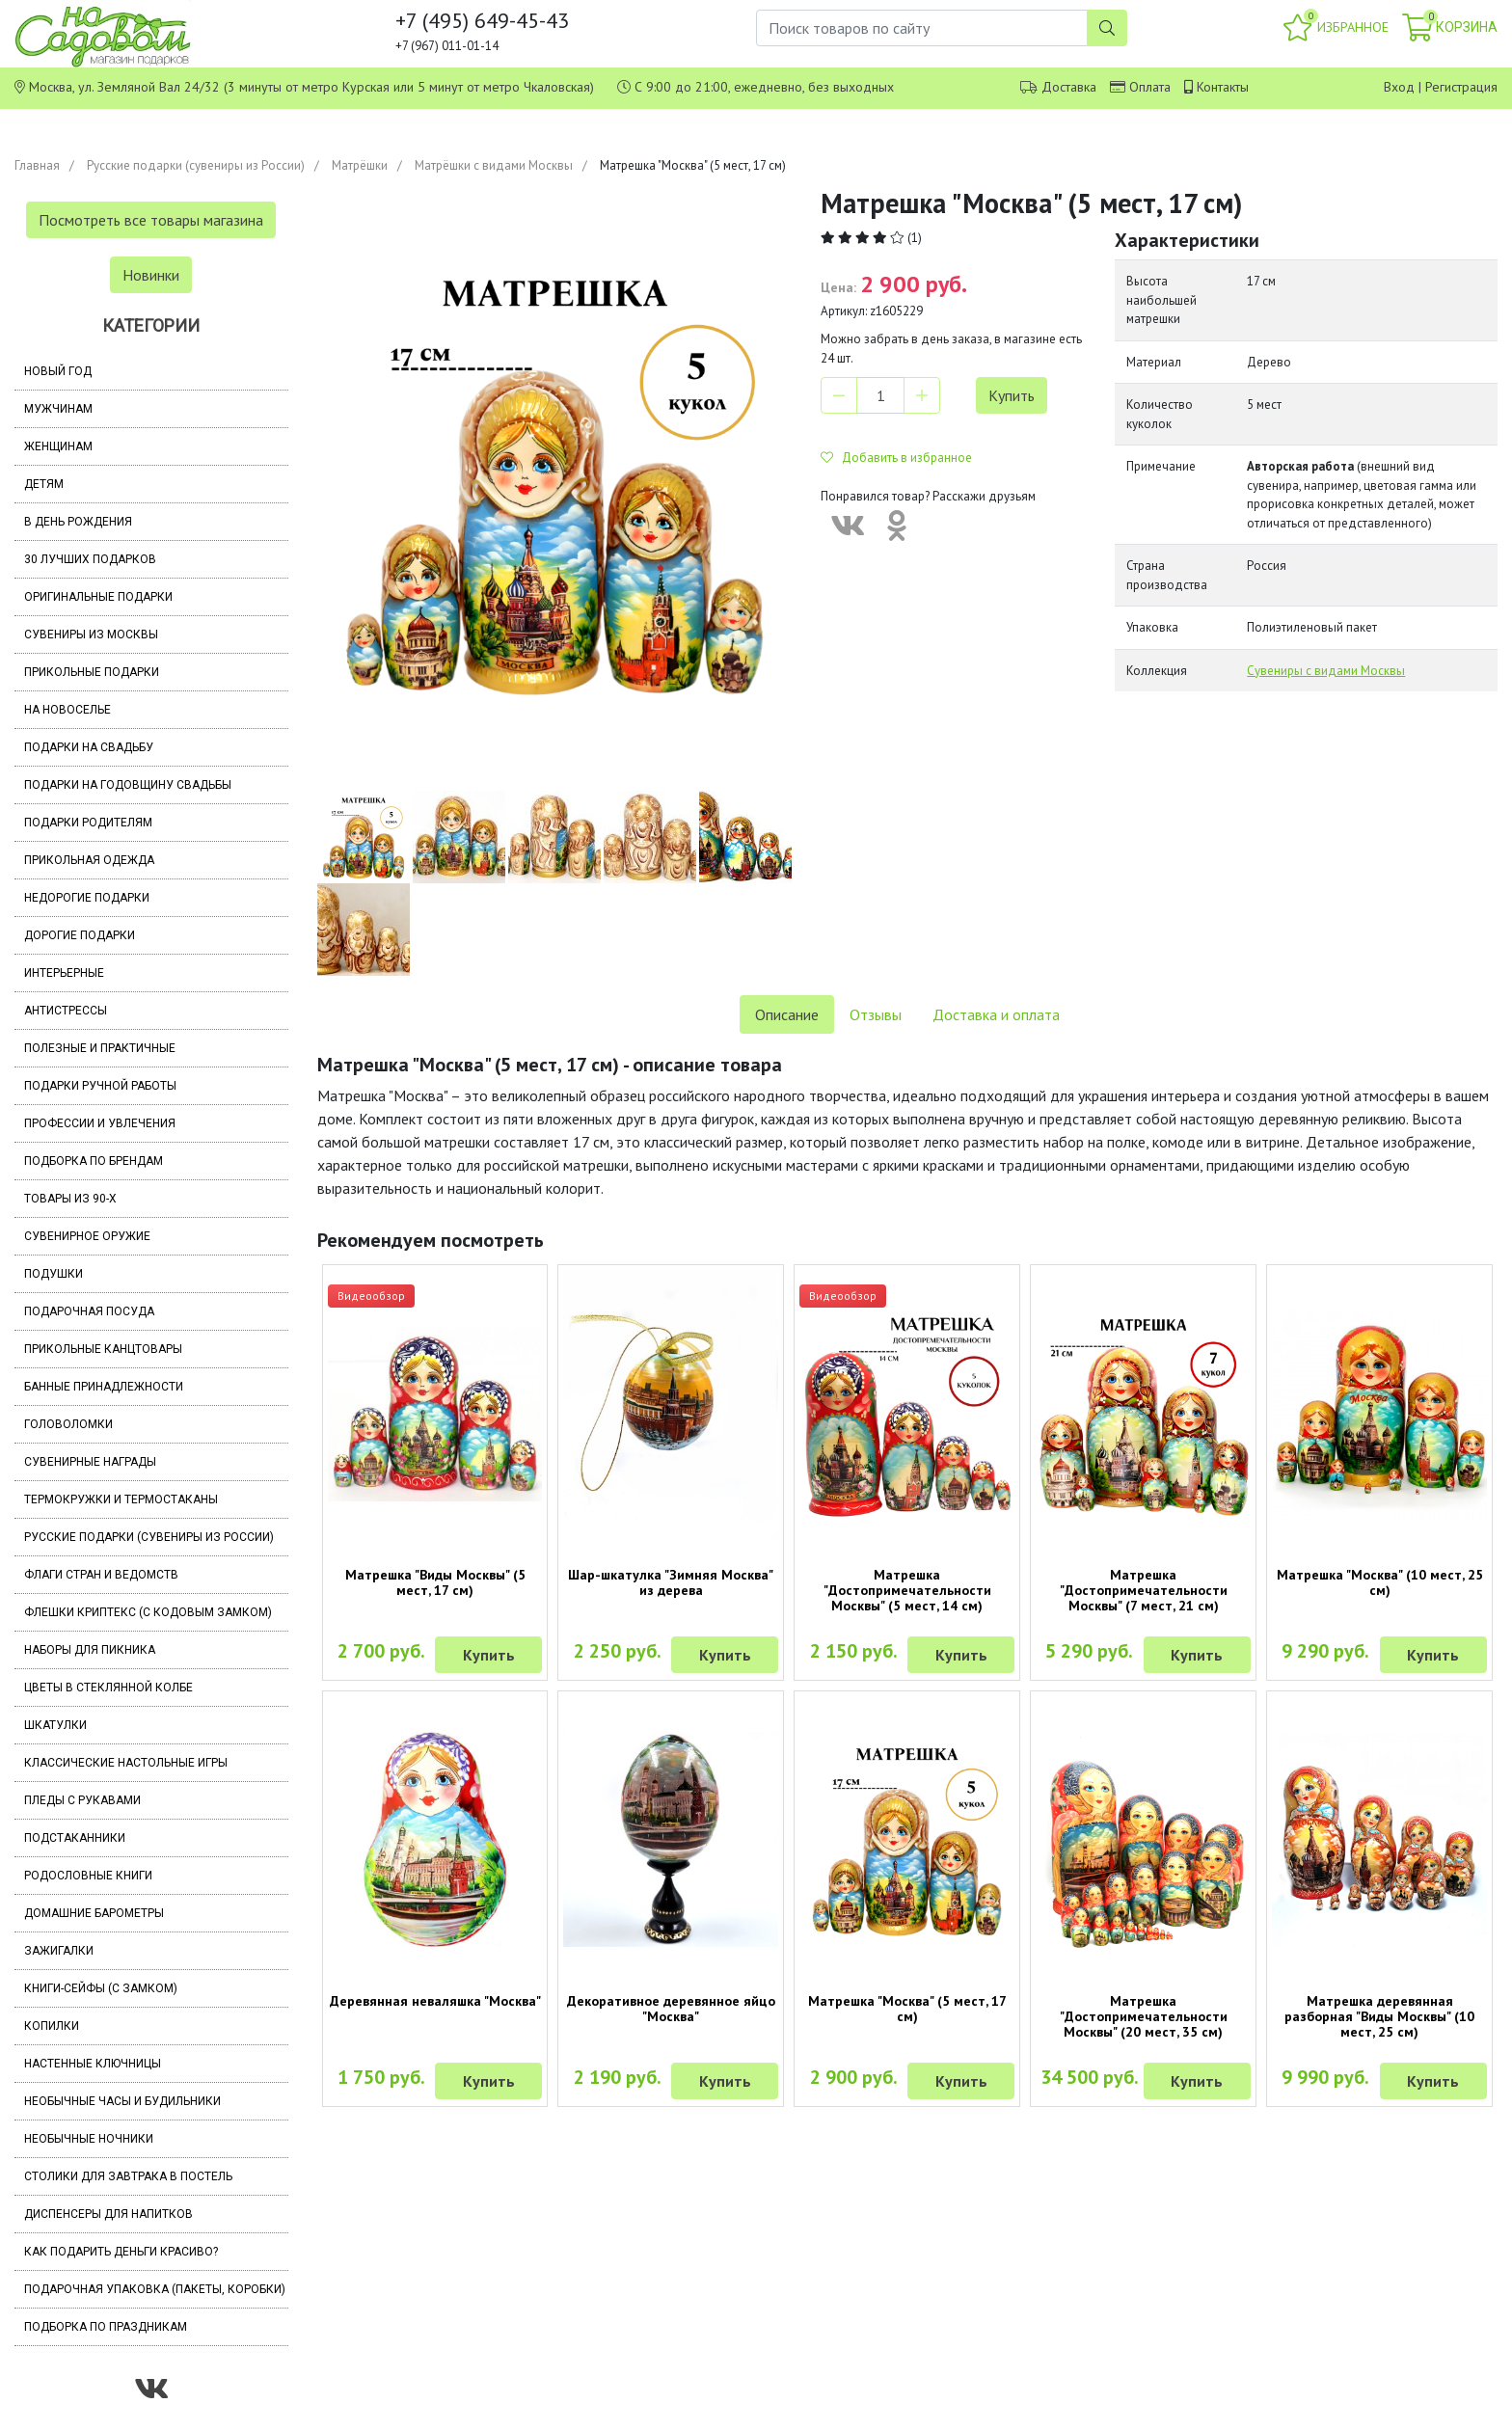 The image size is (1512, 2431). Describe the element at coordinates (103, 1386) in the screenshot. I see `Банные принадлежности` at that location.